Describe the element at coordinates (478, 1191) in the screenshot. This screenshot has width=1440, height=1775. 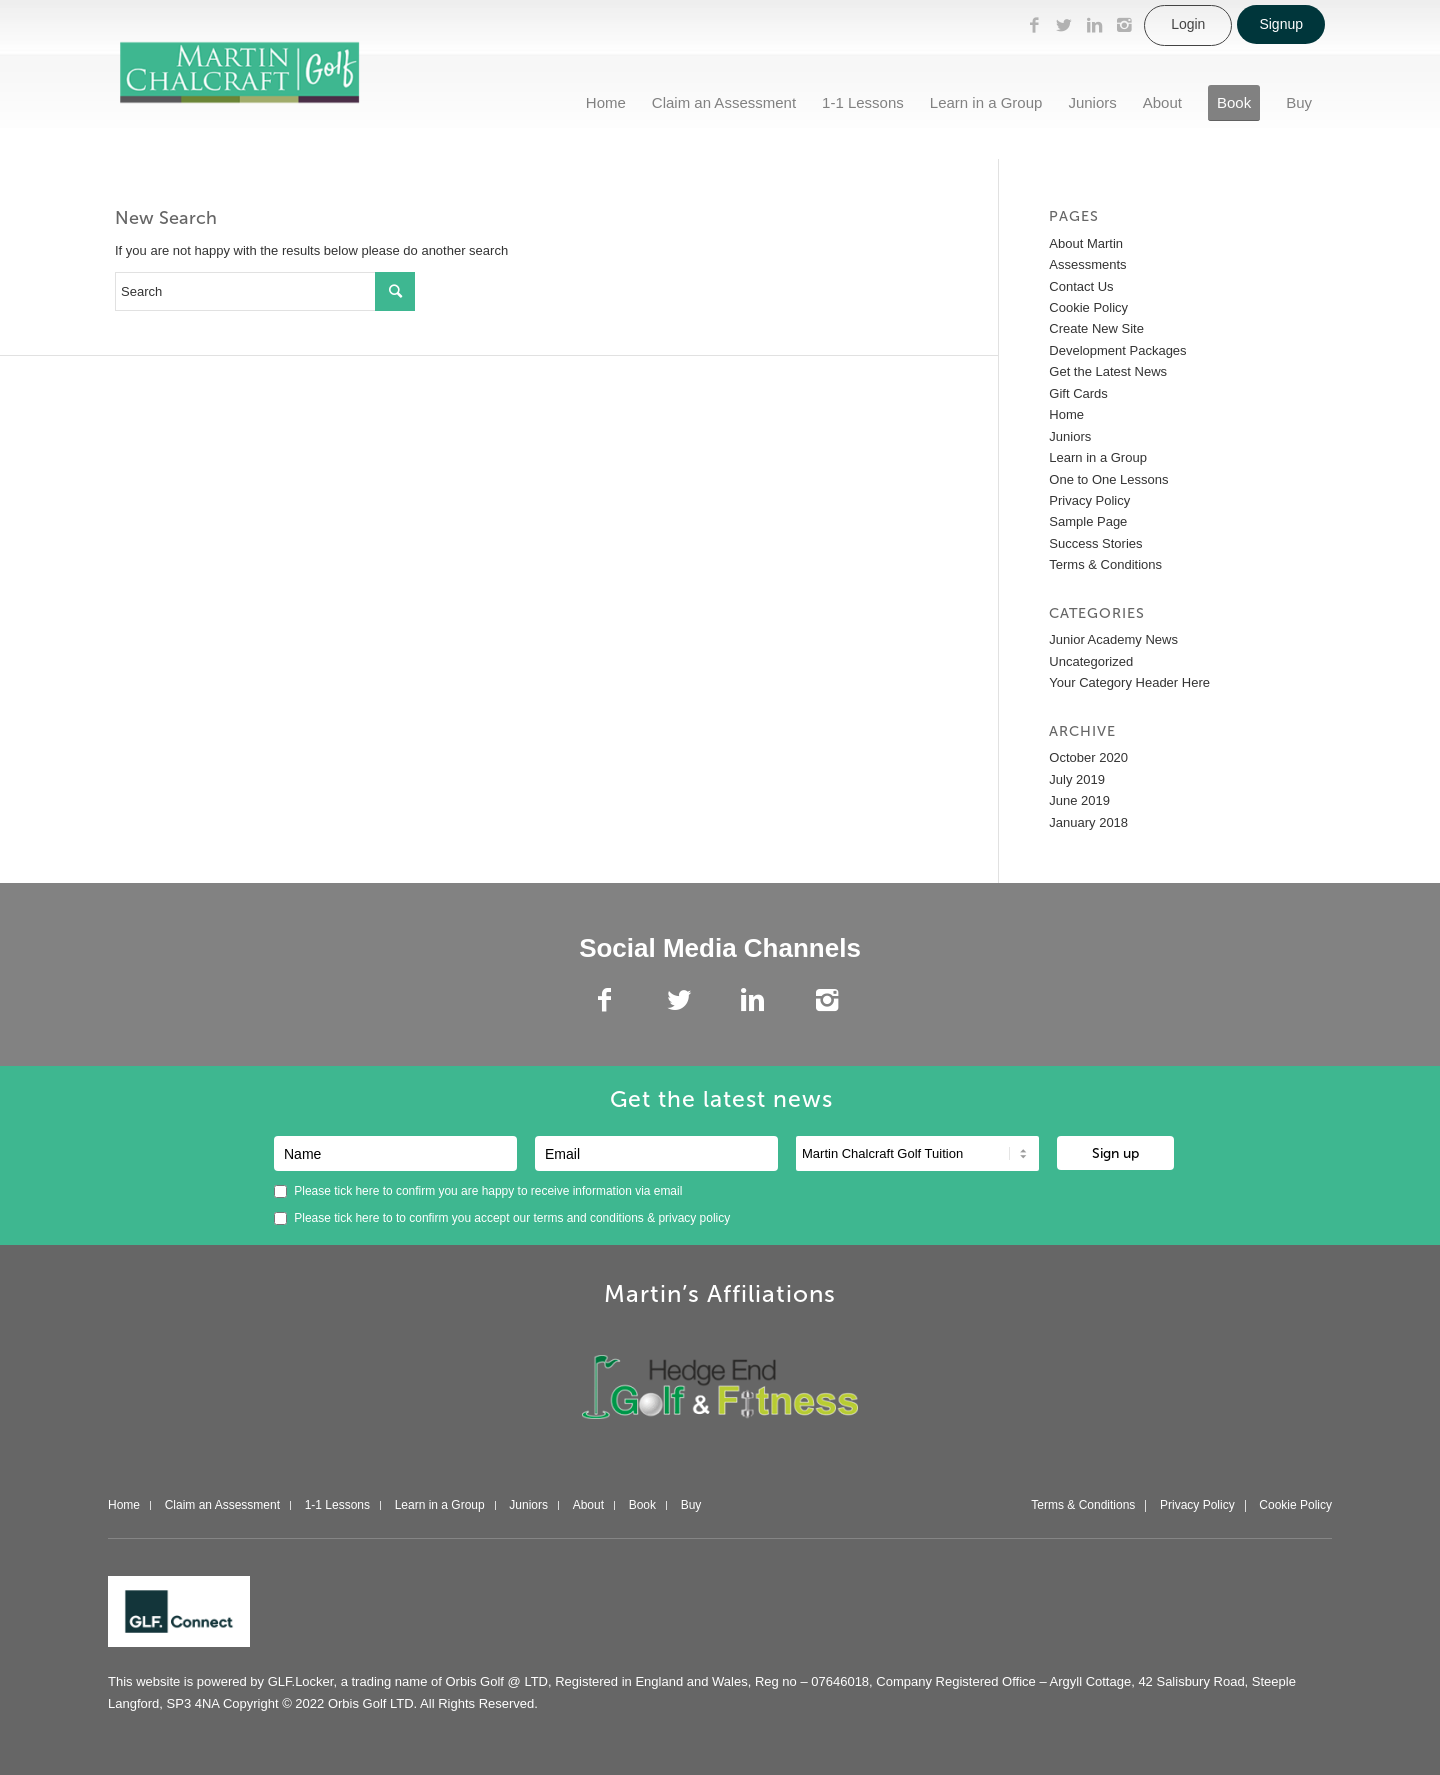
I see `Please tick here to confirm you are happy to receive information via email` at that location.